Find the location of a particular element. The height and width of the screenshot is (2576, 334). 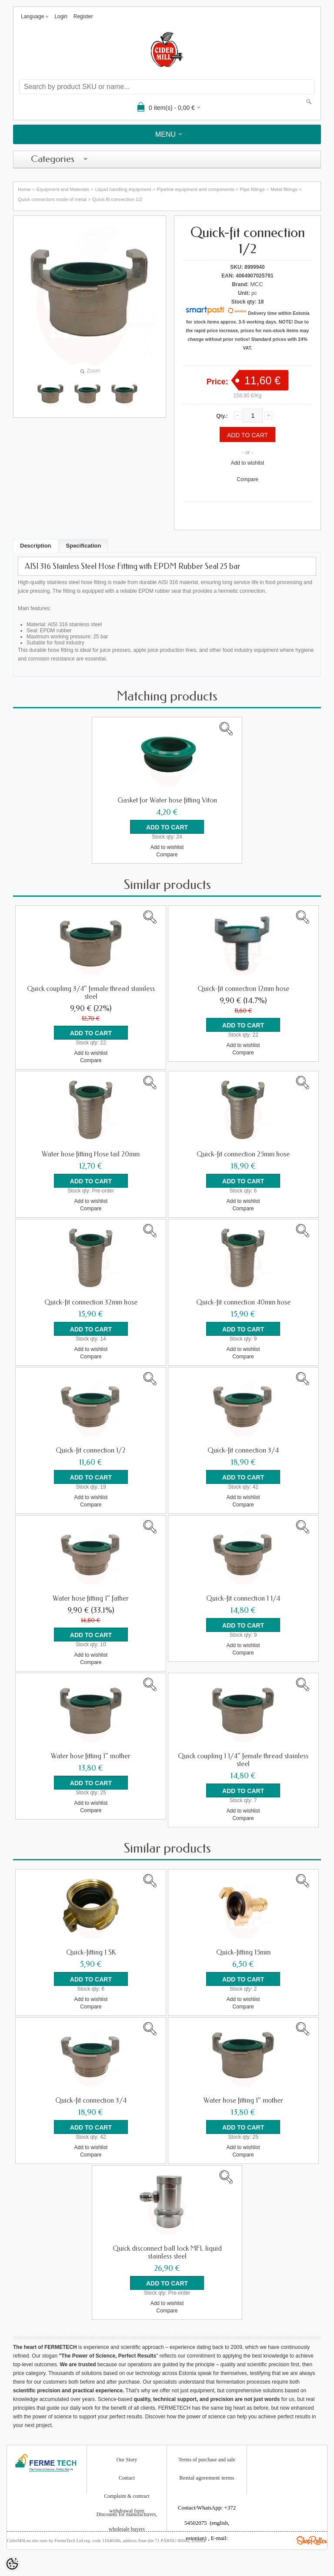

Metal fittings is located at coordinates (284, 189).